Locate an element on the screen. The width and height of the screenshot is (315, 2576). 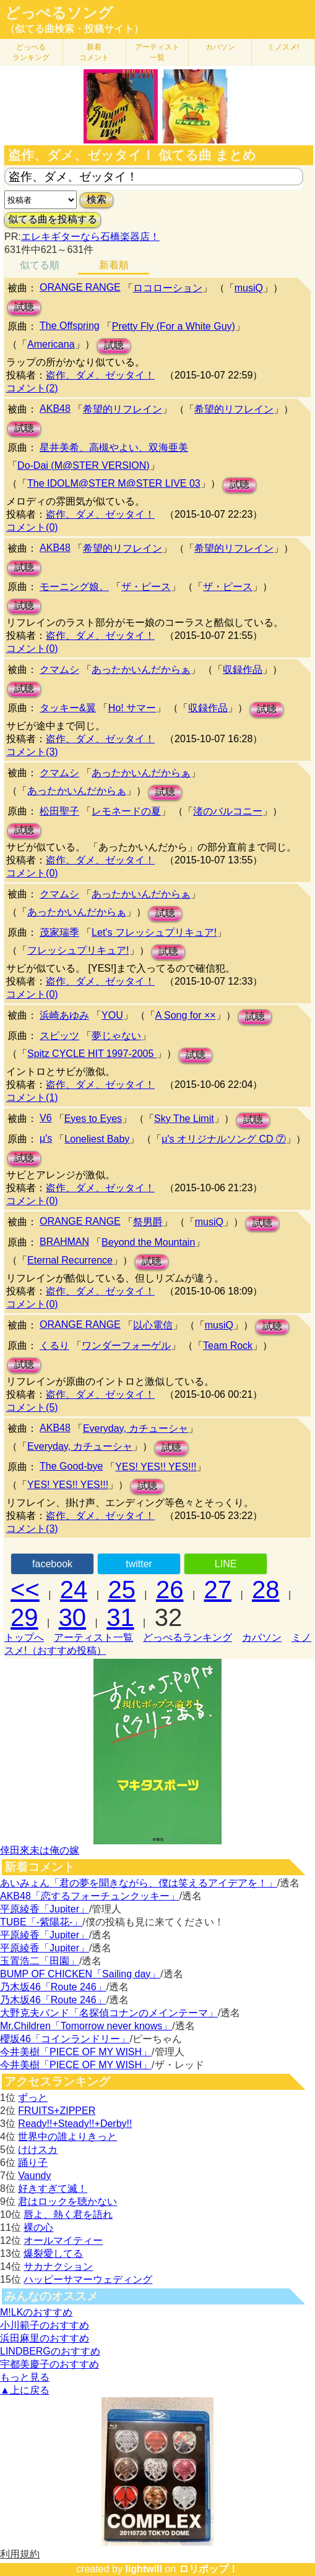
サカナクション is located at coordinates (58, 2266).